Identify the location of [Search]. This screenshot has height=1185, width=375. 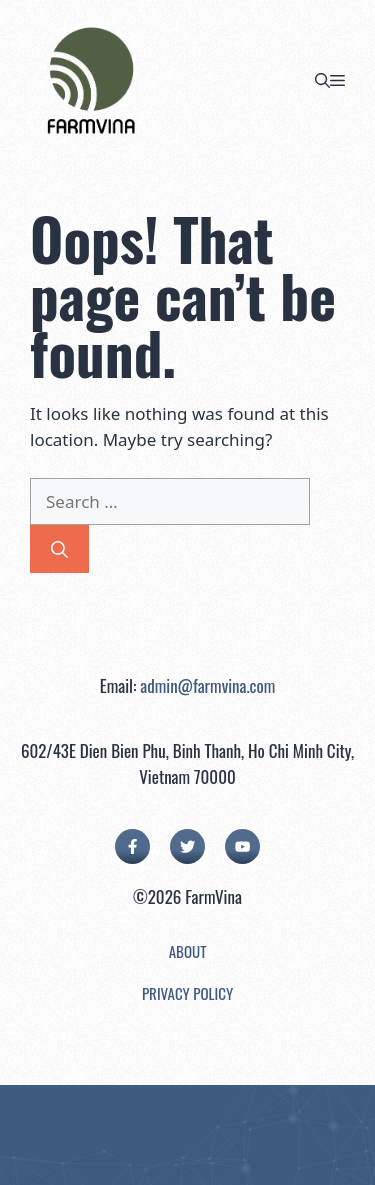
(59, 549).